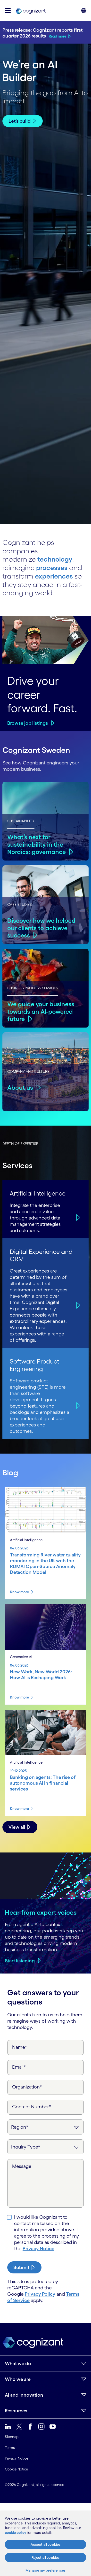 This screenshot has width=91, height=2576. Describe the element at coordinates (24, 2394) in the screenshot. I see `AI and innovation` at that location.